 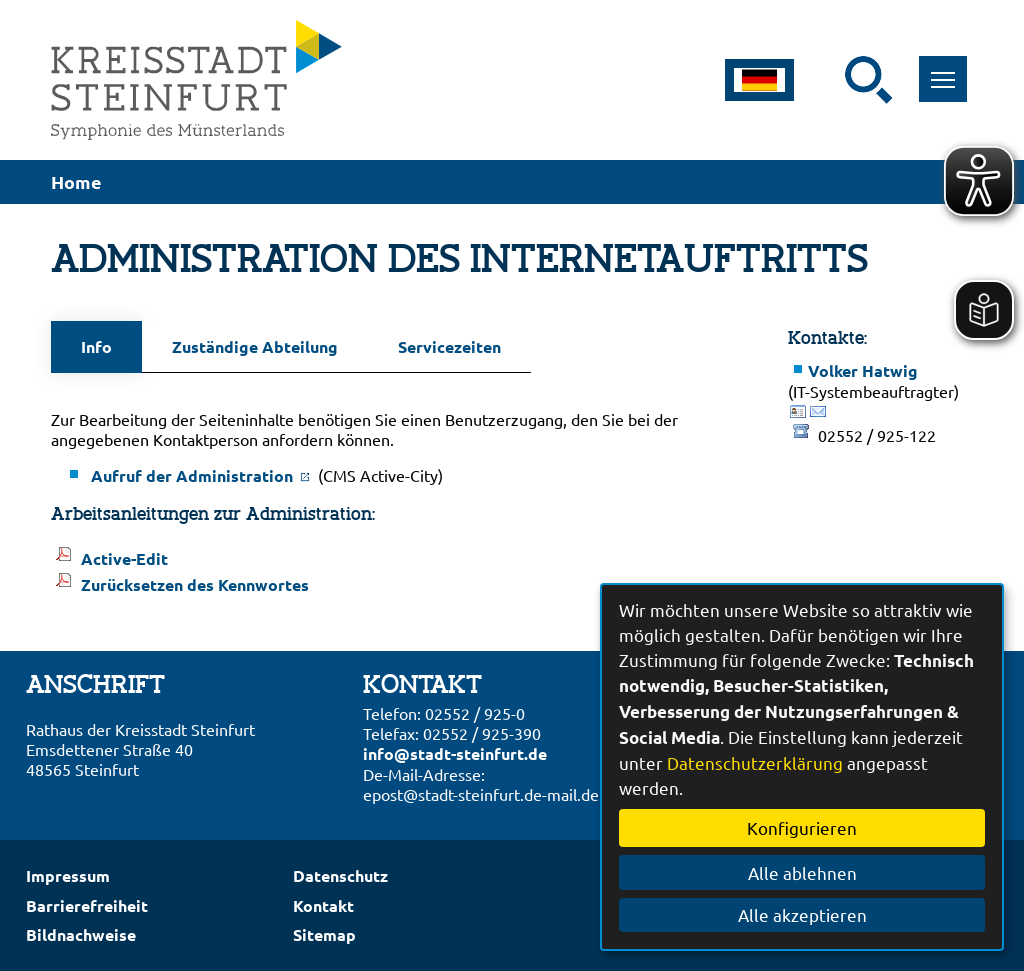 What do you see at coordinates (802, 872) in the screenshot?
I see `Alle ablehnen` at bounding box center [802, 872].